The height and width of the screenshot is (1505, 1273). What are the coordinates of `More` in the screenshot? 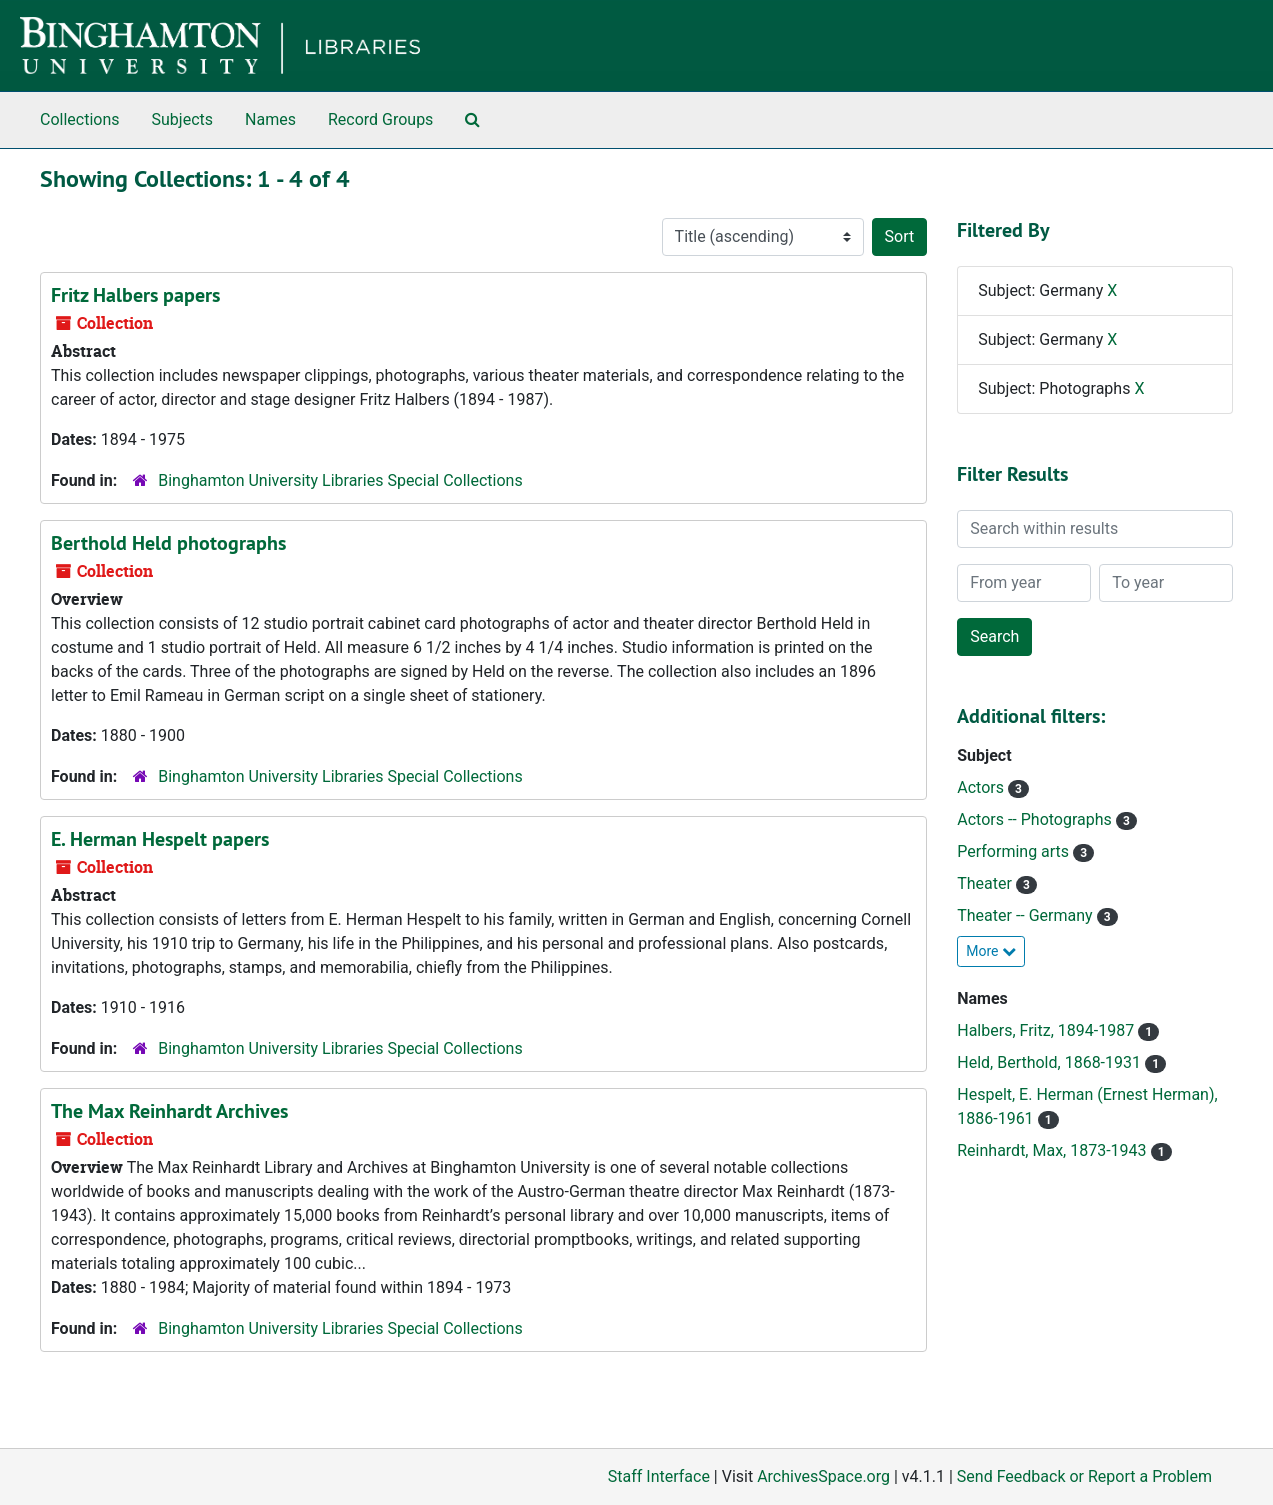 It's located at (991, 951).